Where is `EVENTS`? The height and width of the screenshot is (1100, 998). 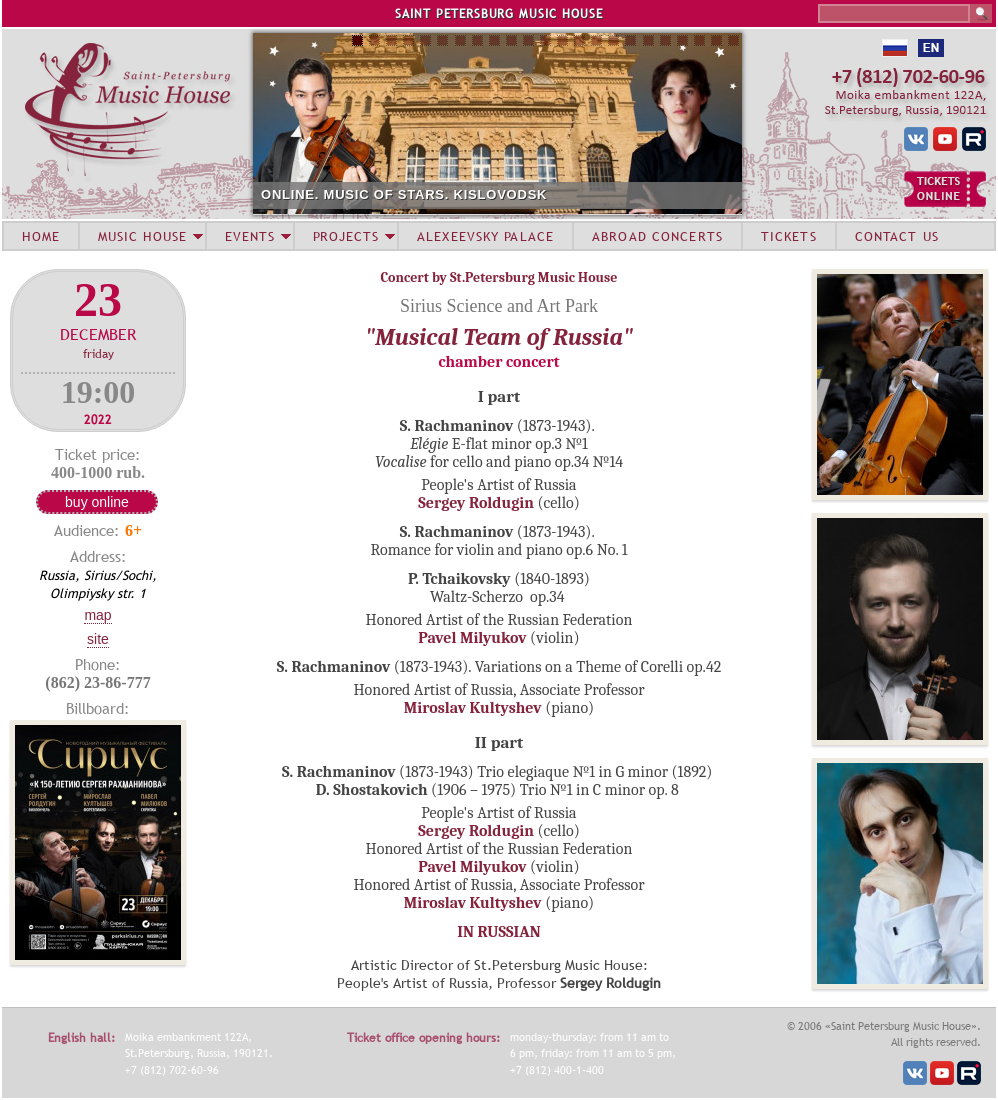 EVENTS is located at coordinates (250, 236).